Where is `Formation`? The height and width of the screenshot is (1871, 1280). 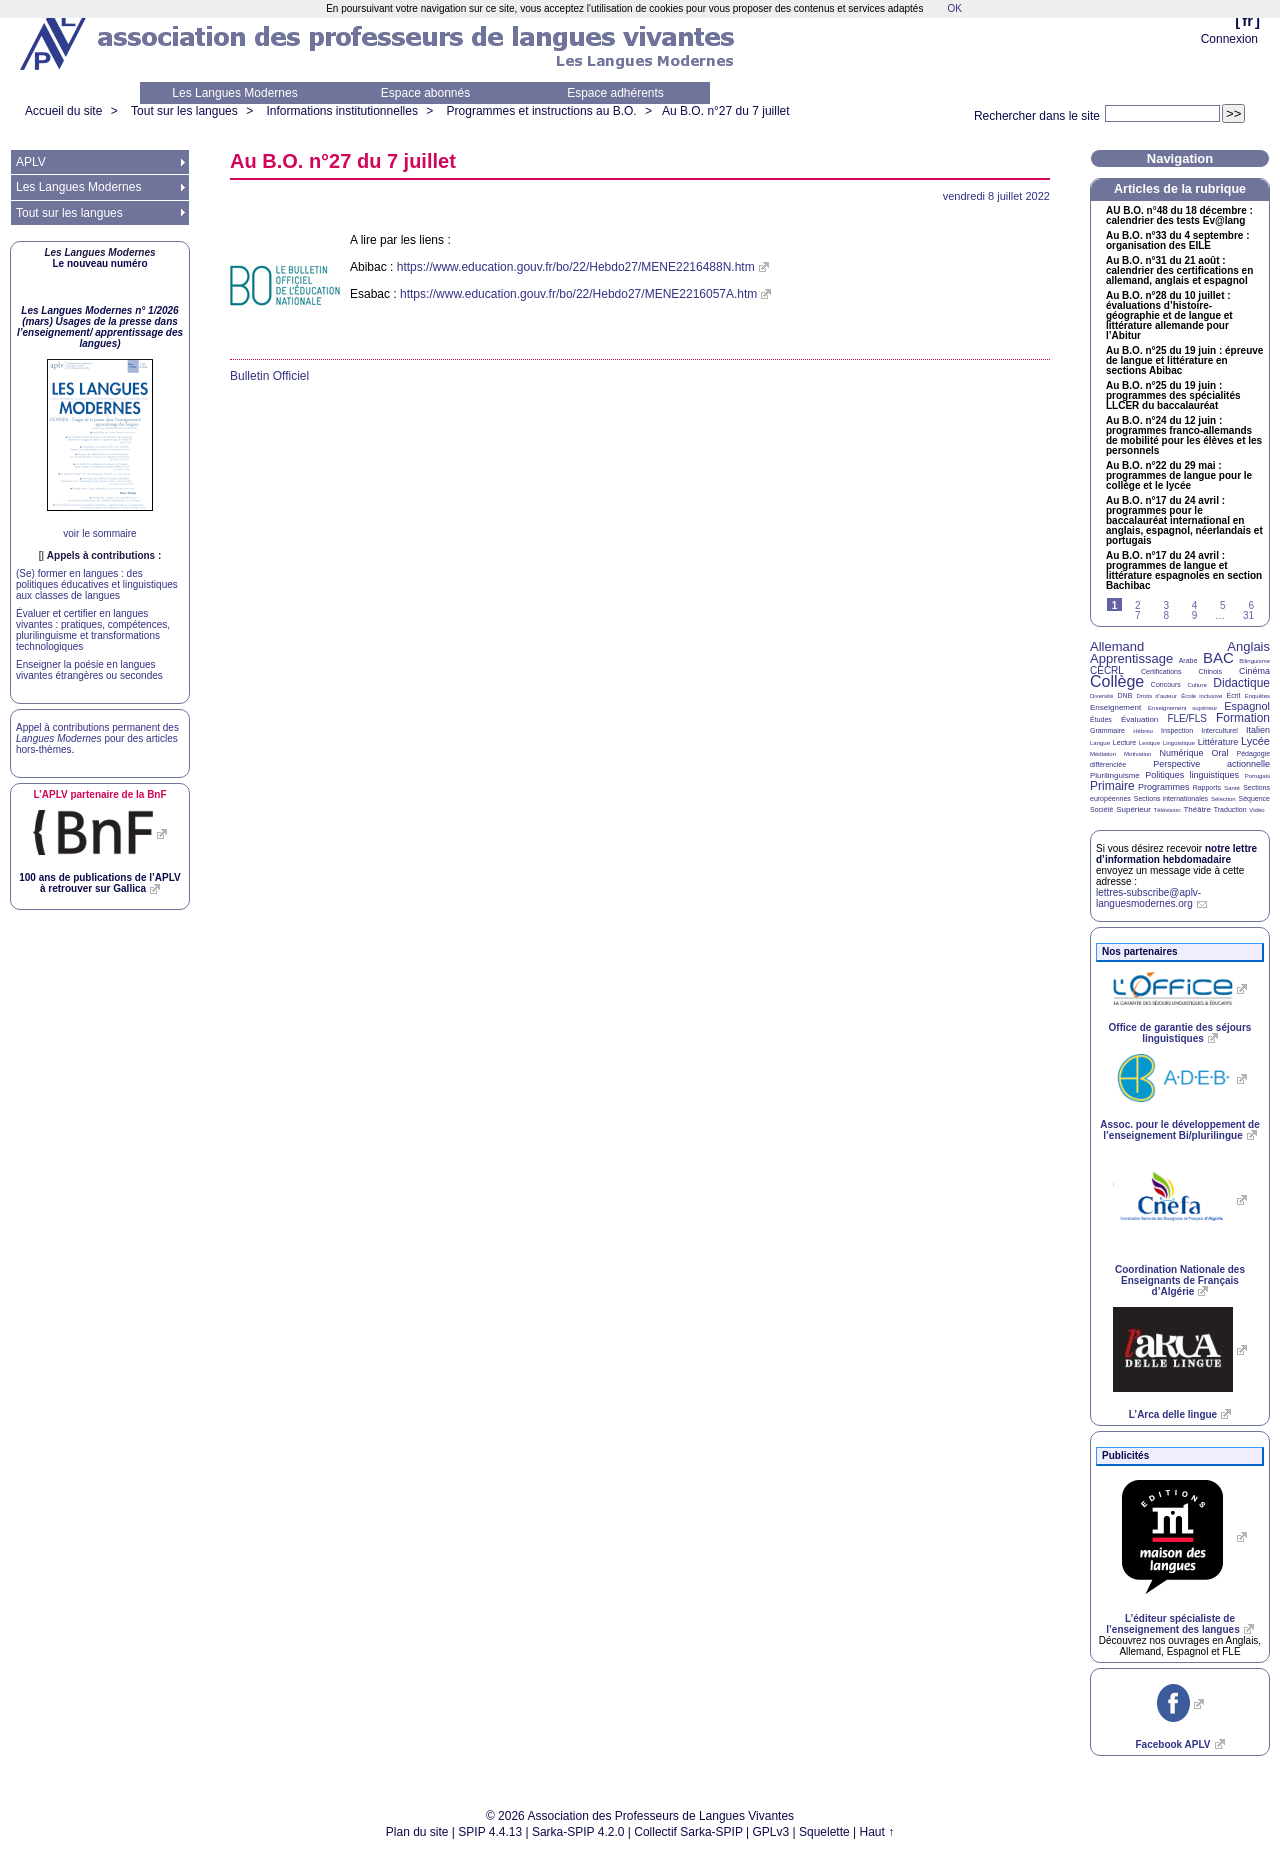
Formation is located at coordinates (1243, 718).